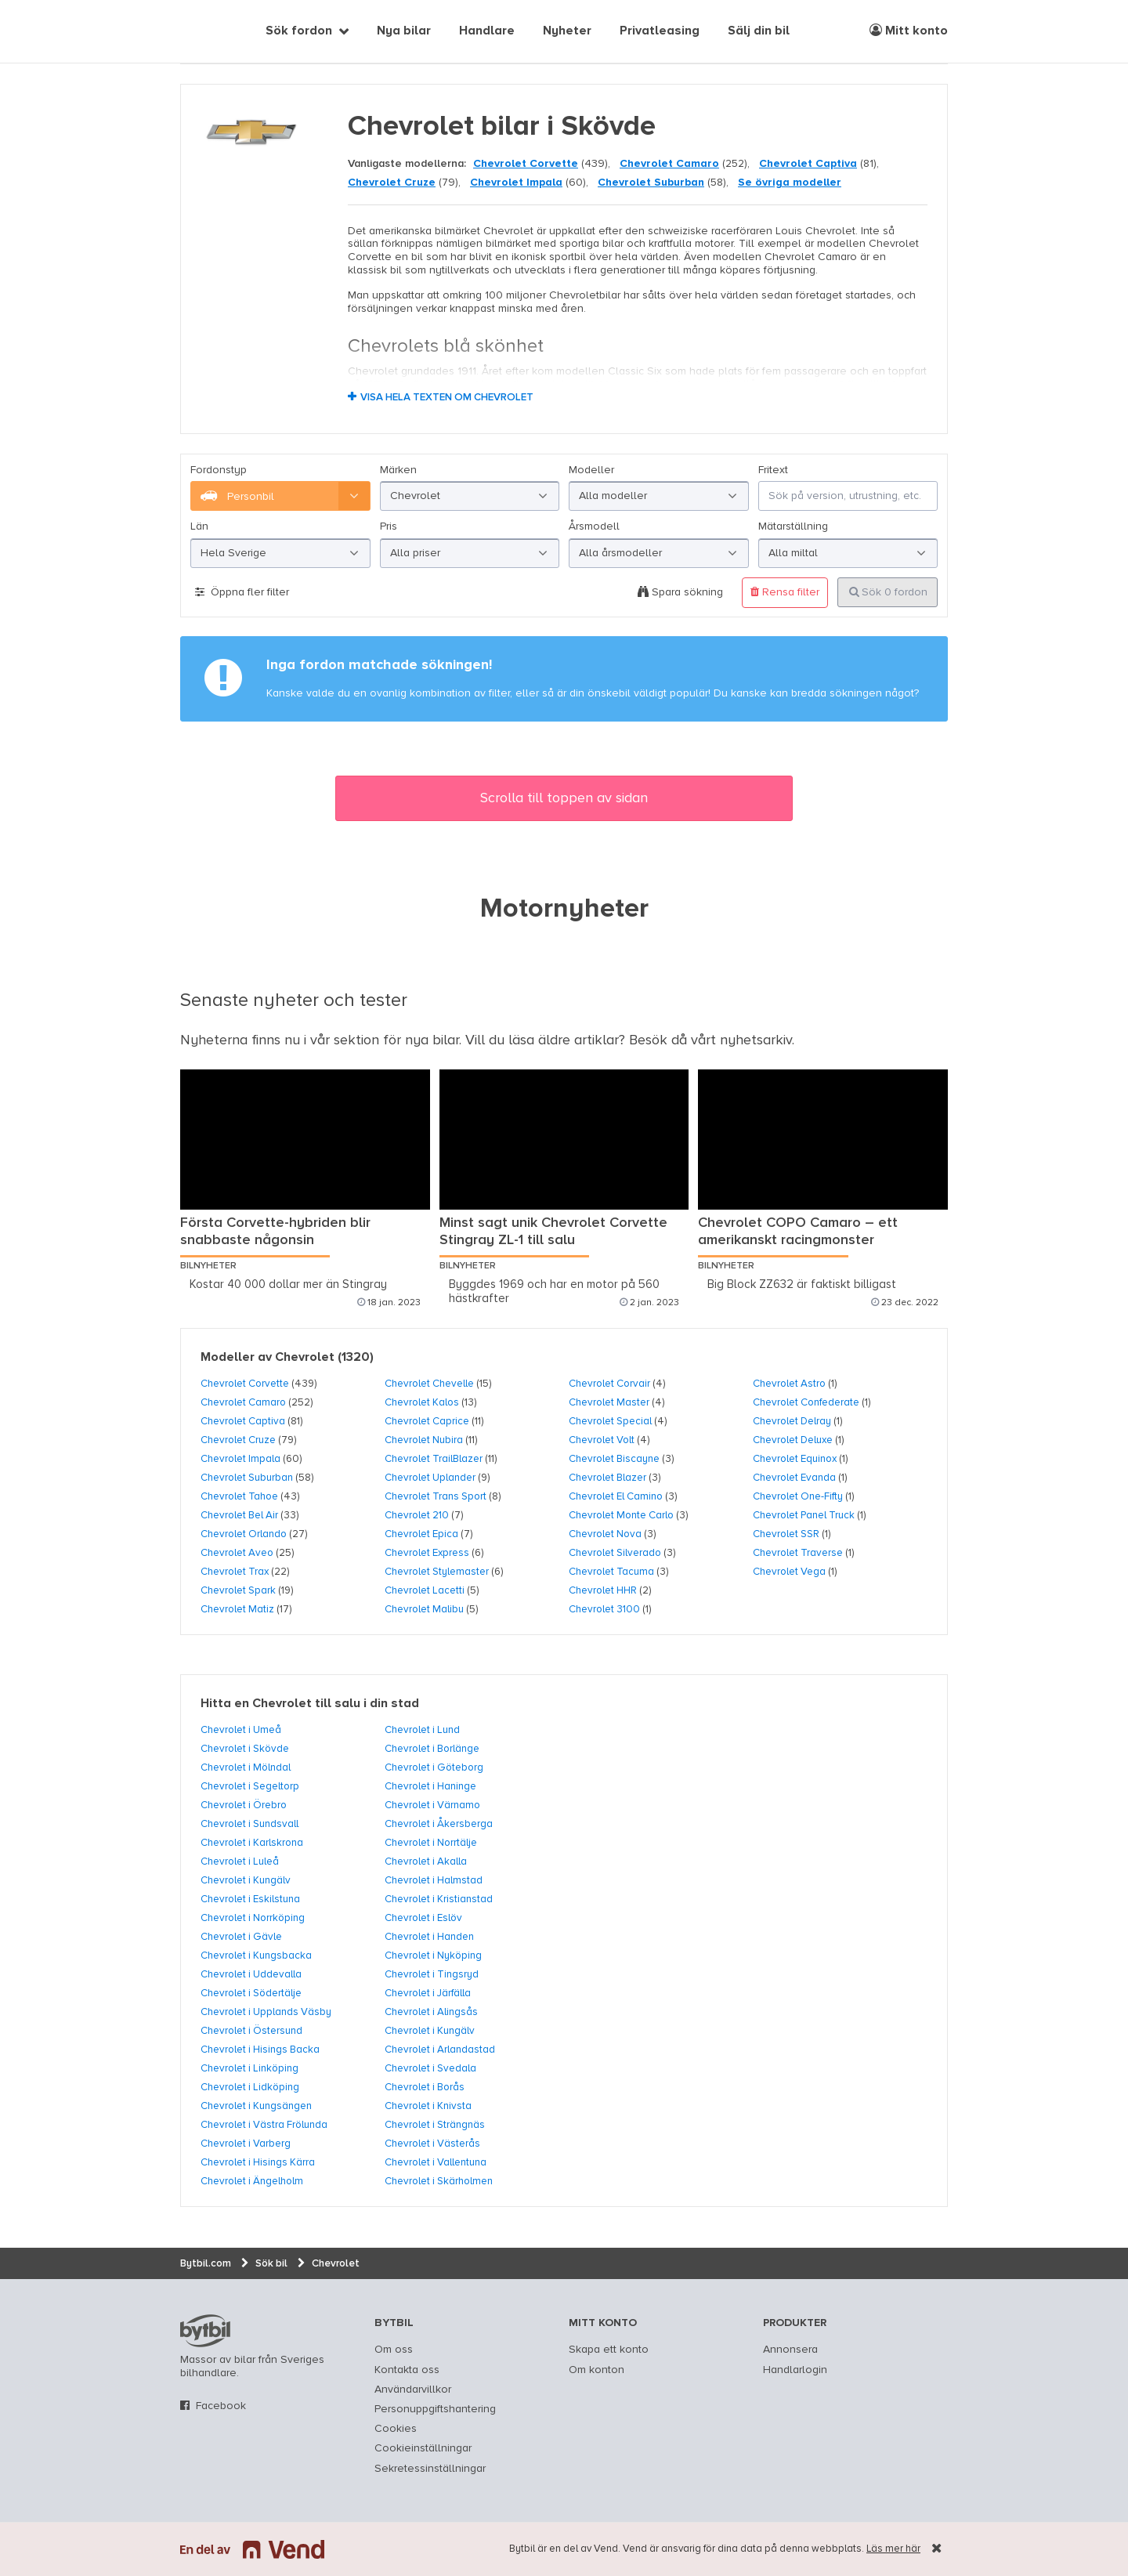 Image resolution: width=1128 pixels, height=2576 pixels. I want to click on Chevrolet Tahoe, so click(239, 1496).